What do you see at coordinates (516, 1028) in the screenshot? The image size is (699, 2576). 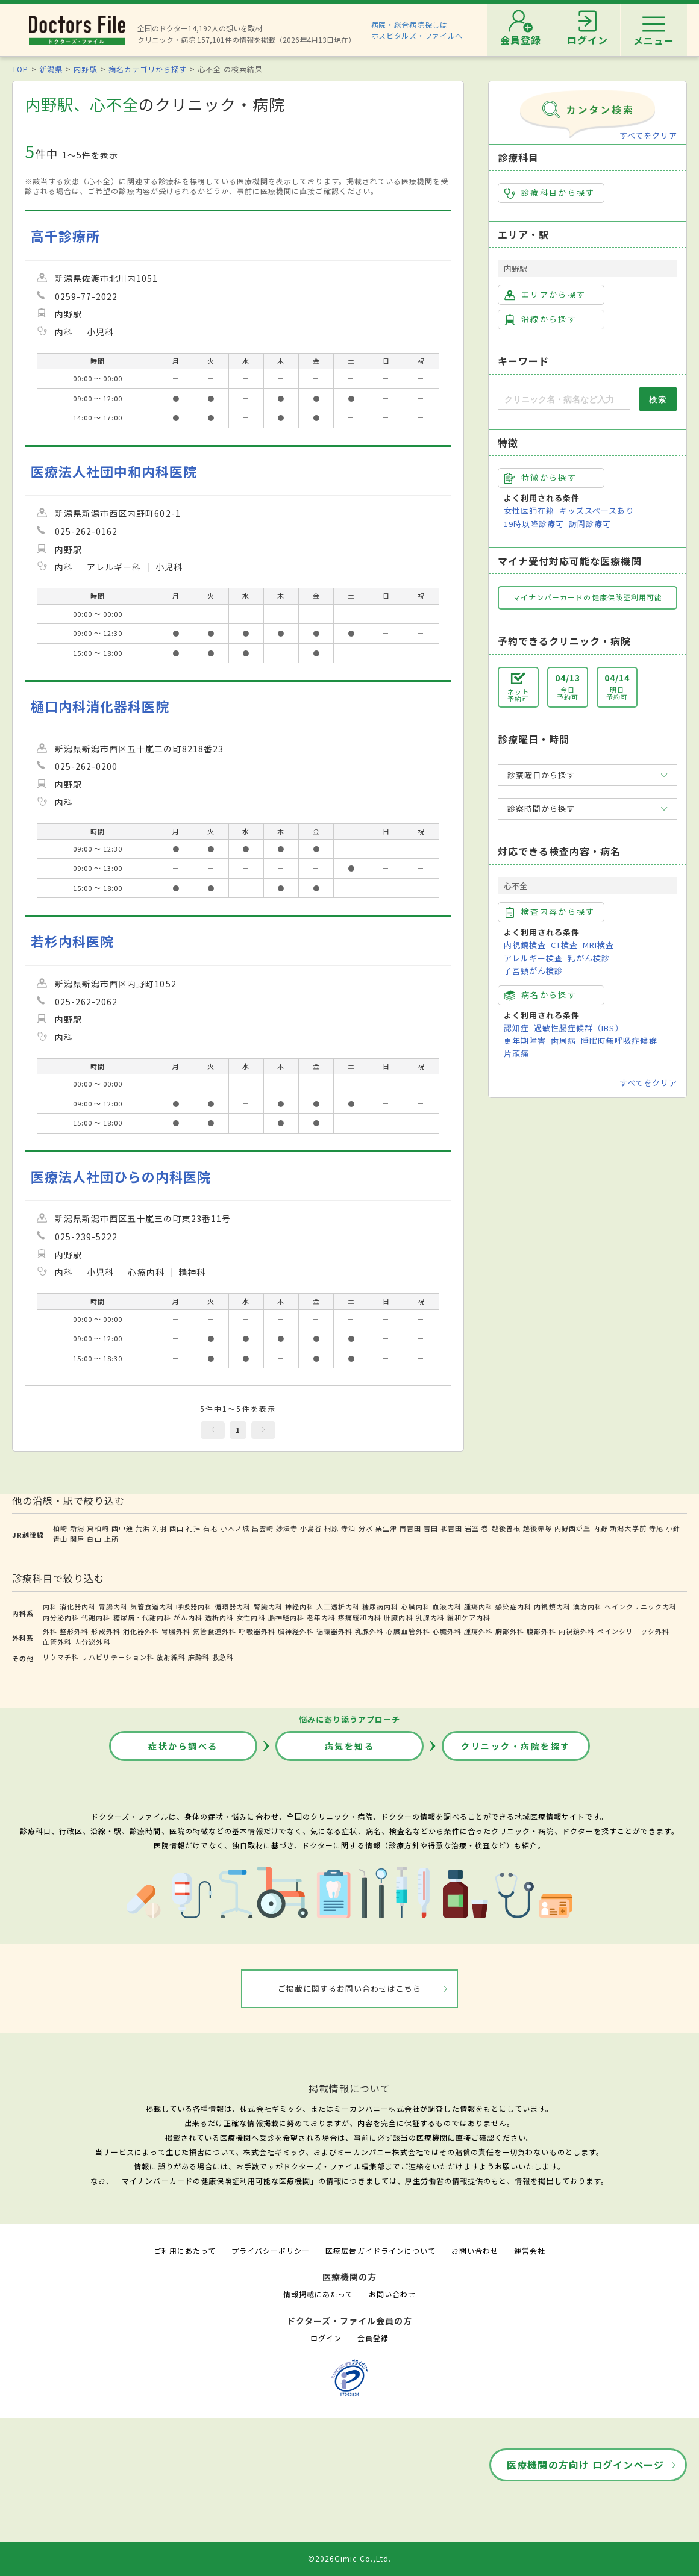 I see `認知症` at bounding box center [516, 1028].